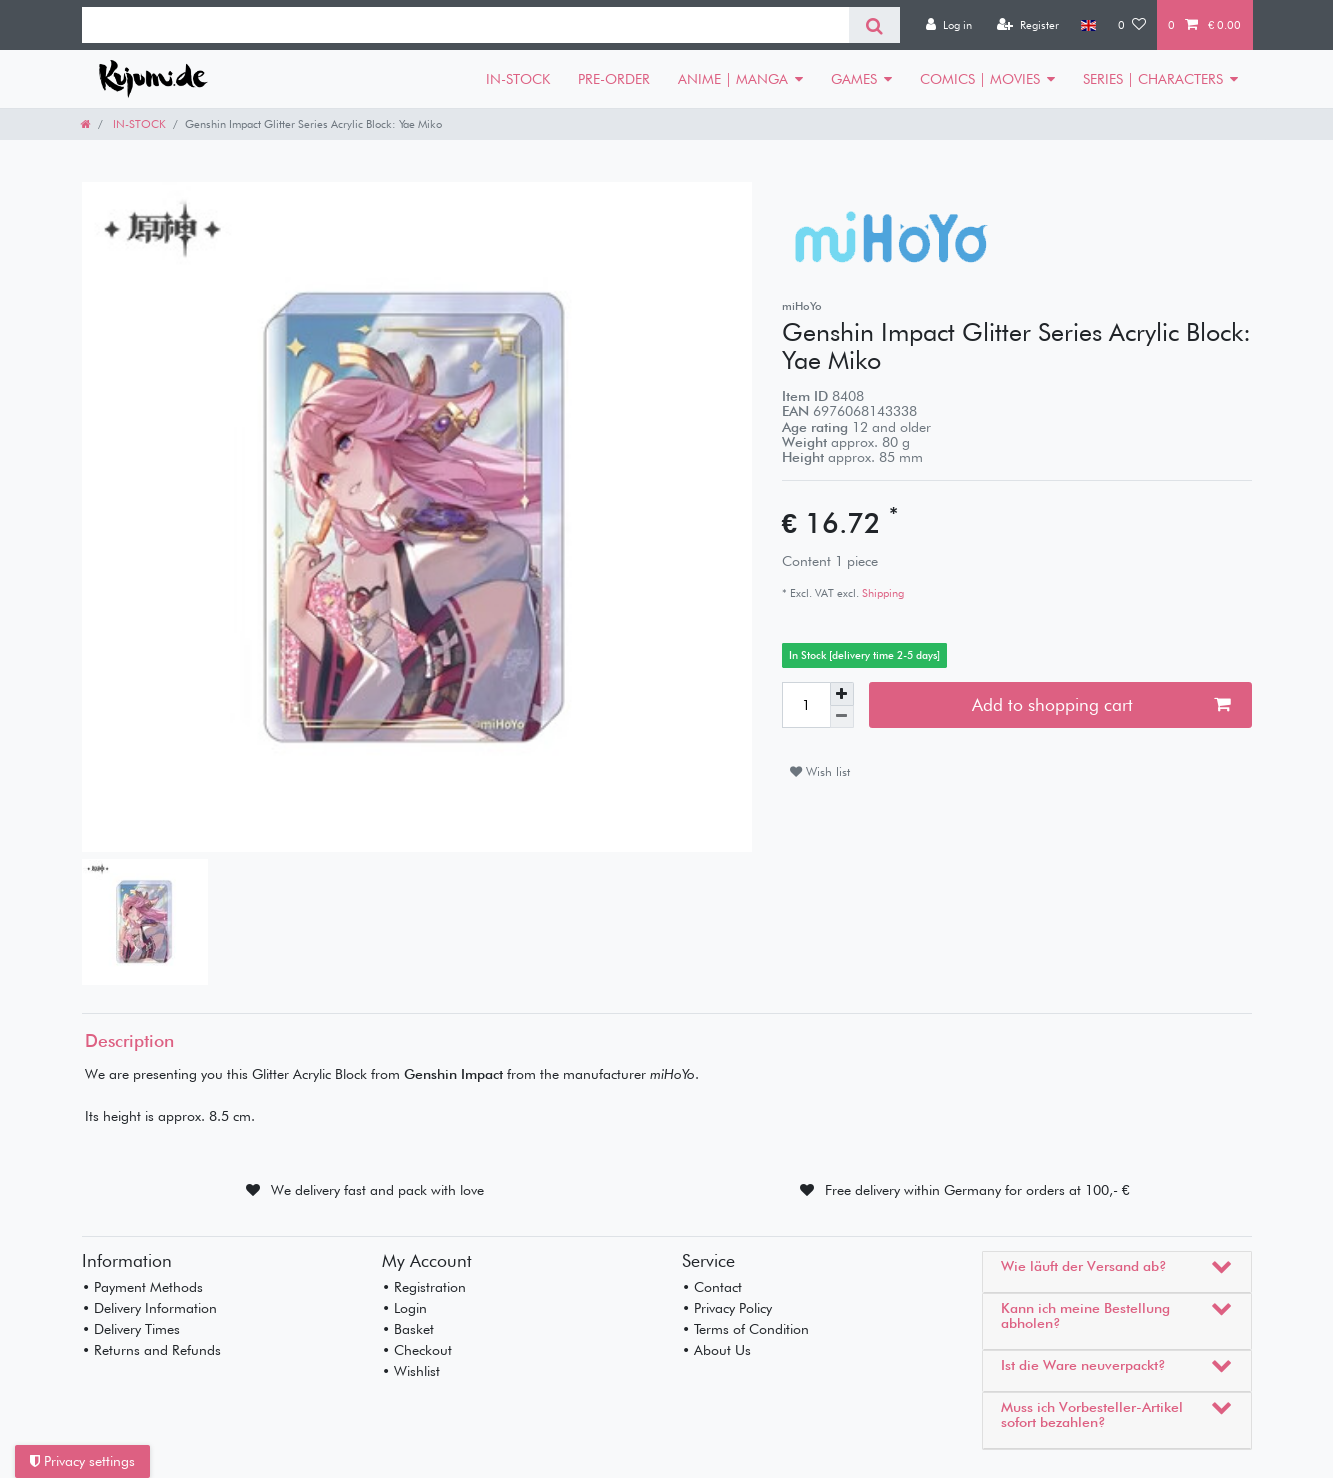 This screenshot has width=1333, height=1478. Describe the element at coordinates (131, 1329) in the screenshot. I see `• Delivery Times` at that location.